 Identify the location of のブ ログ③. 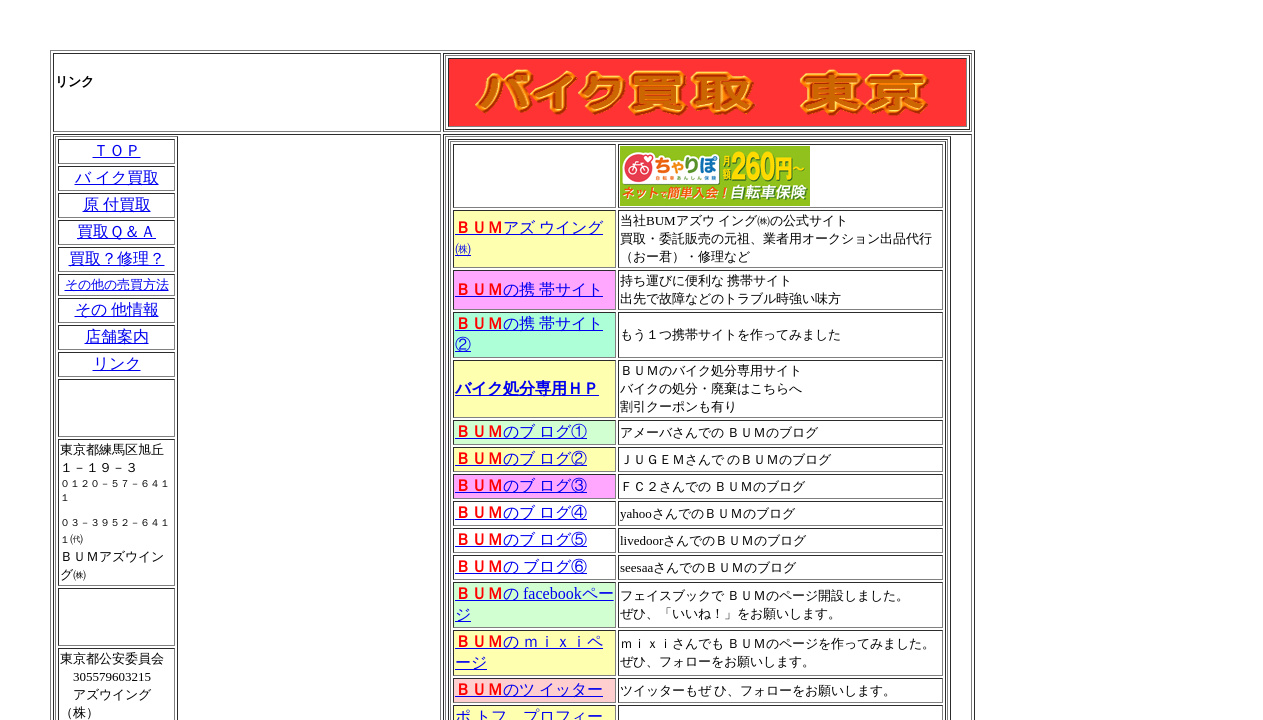
(521, 485).